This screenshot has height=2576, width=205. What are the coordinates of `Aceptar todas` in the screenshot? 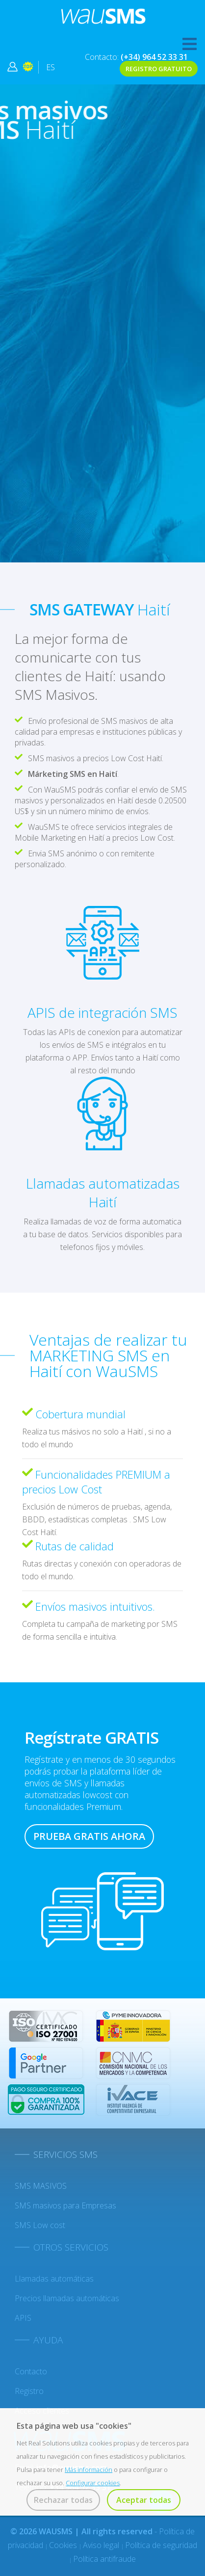 It's located at (143, 2500).